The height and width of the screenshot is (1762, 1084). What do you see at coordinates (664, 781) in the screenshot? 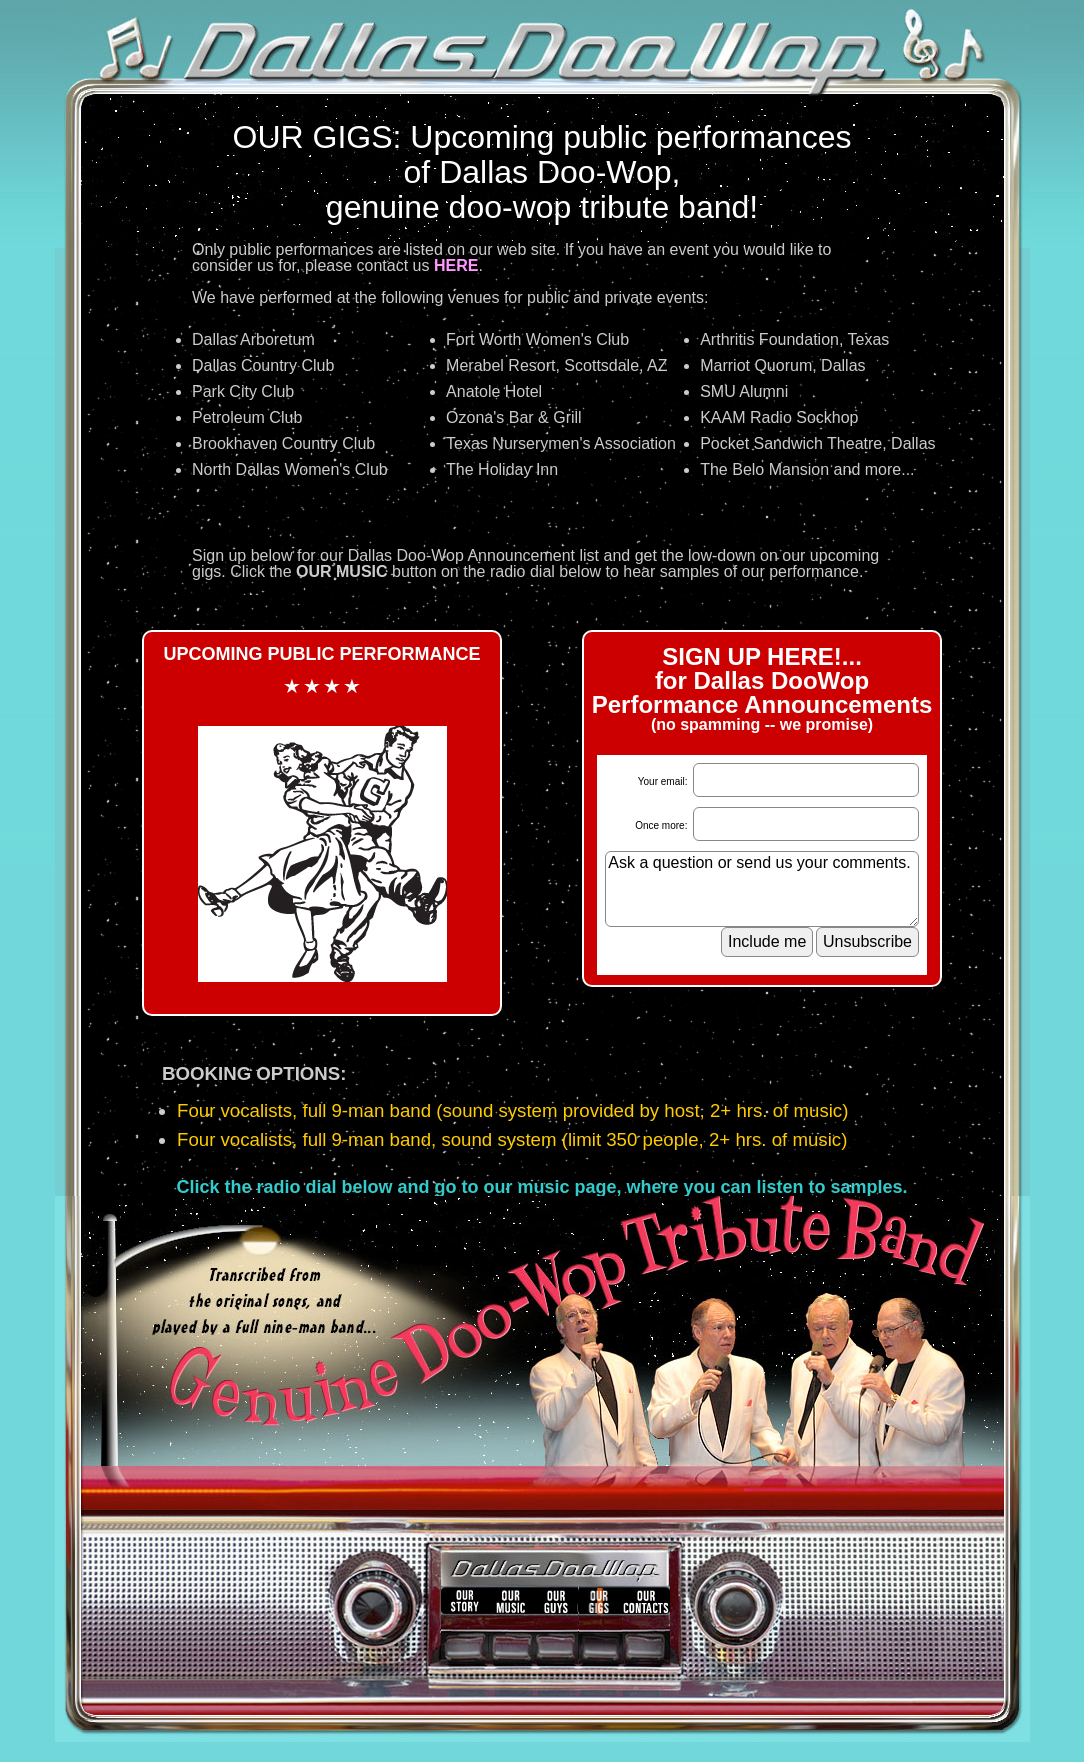
I see `Your email:` at bounding box center [664, 781].